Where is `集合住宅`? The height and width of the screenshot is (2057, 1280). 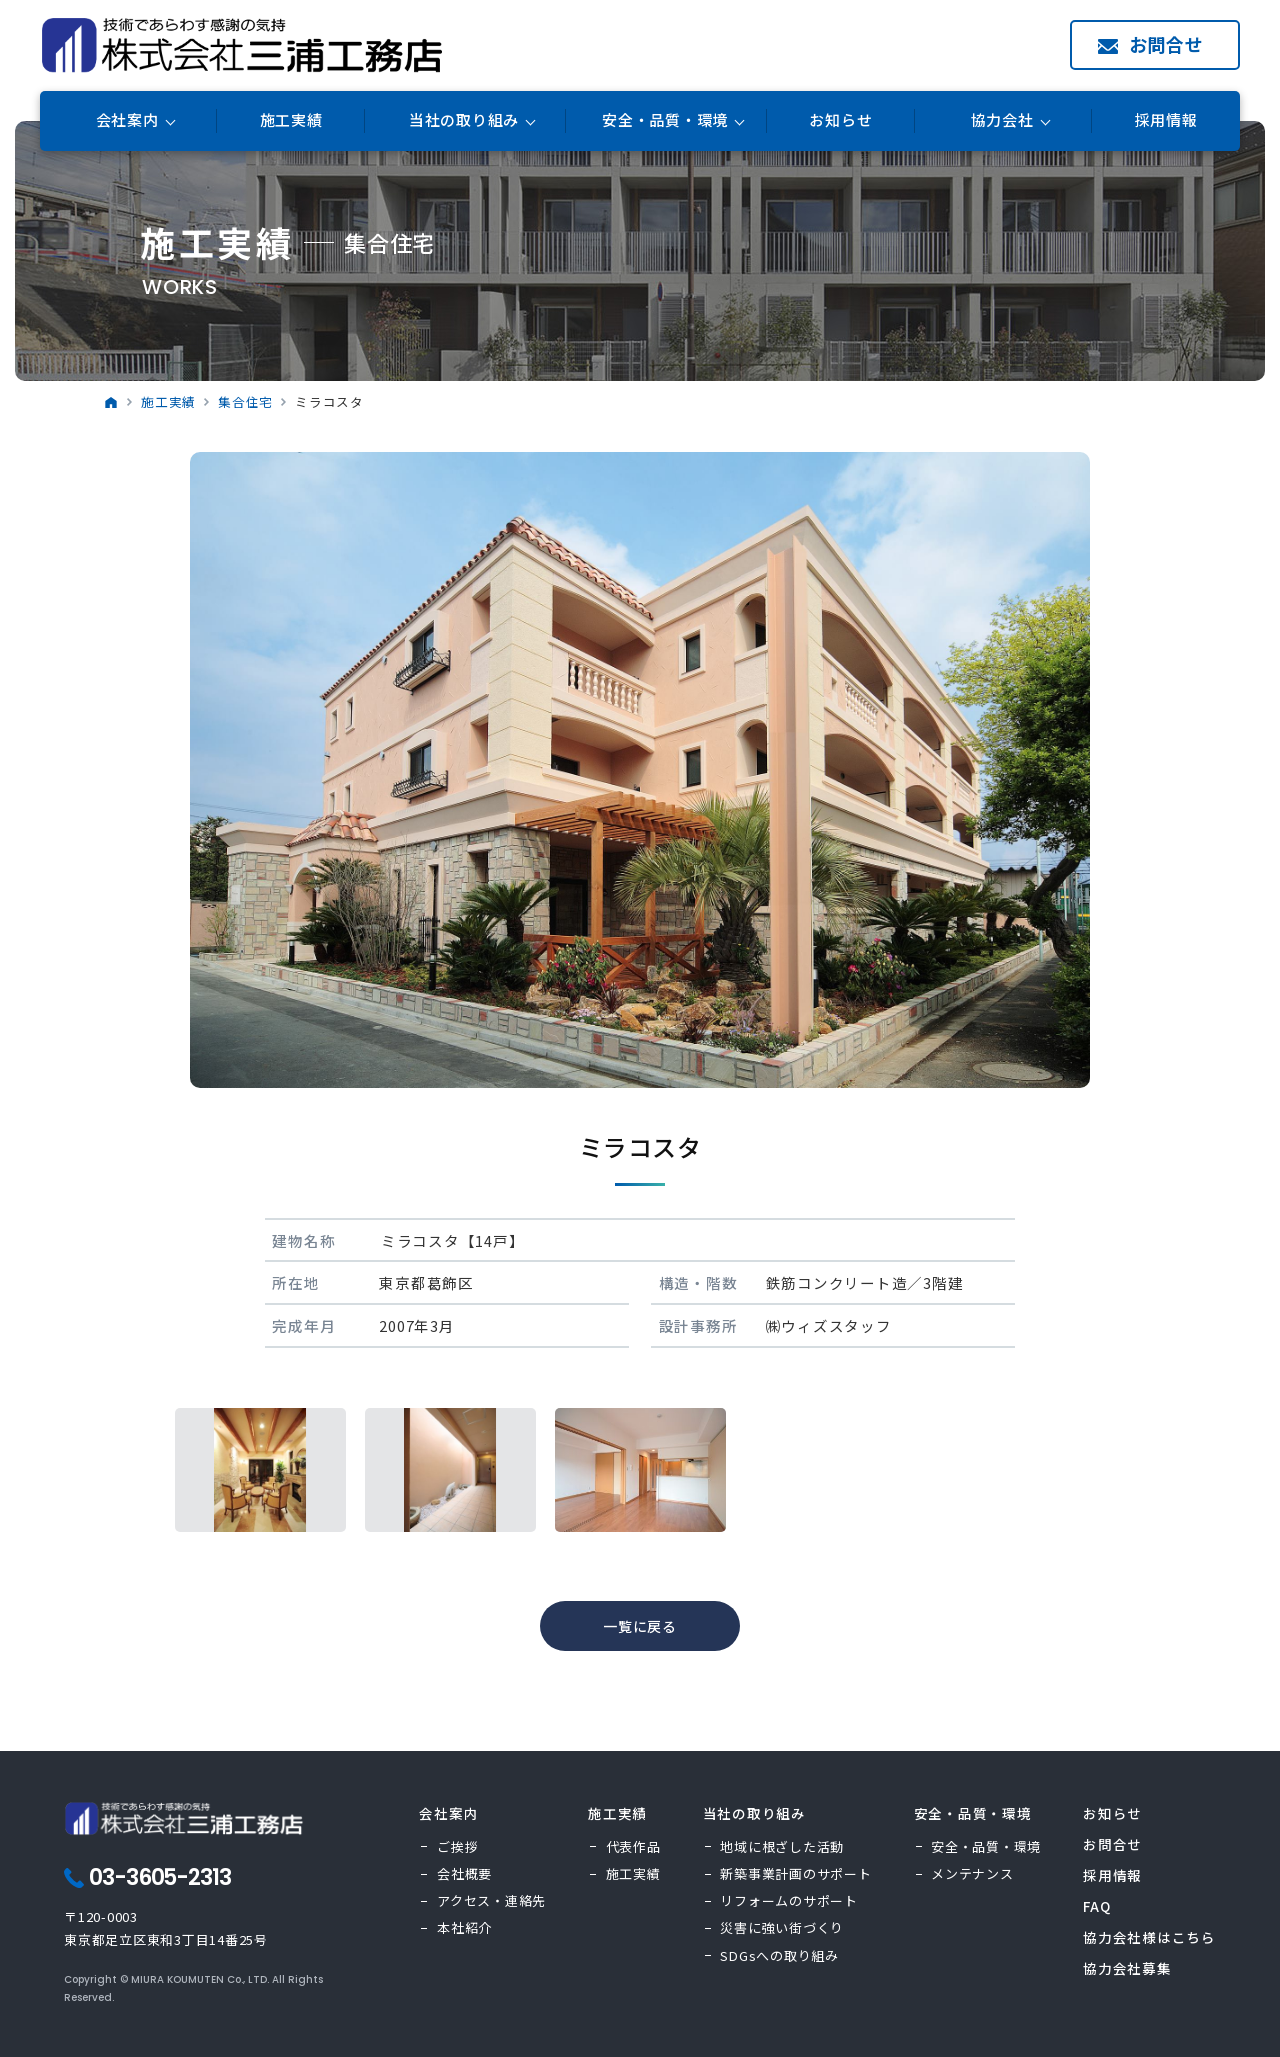 集合住宅 is located at coordinates (245, 401).